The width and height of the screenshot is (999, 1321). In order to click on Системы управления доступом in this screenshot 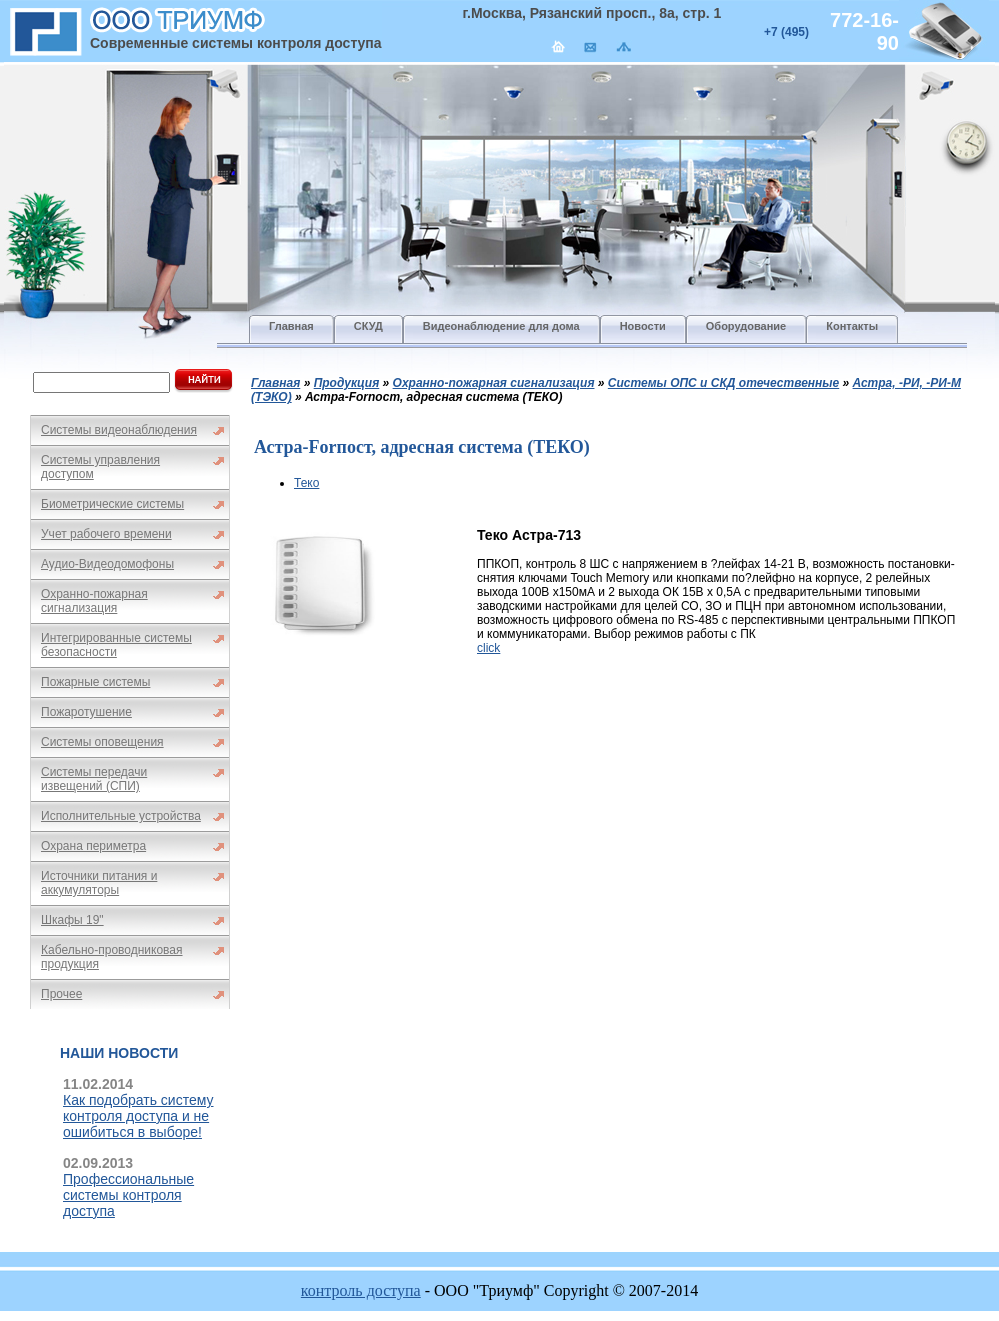, I will do `click(100, 467)`.